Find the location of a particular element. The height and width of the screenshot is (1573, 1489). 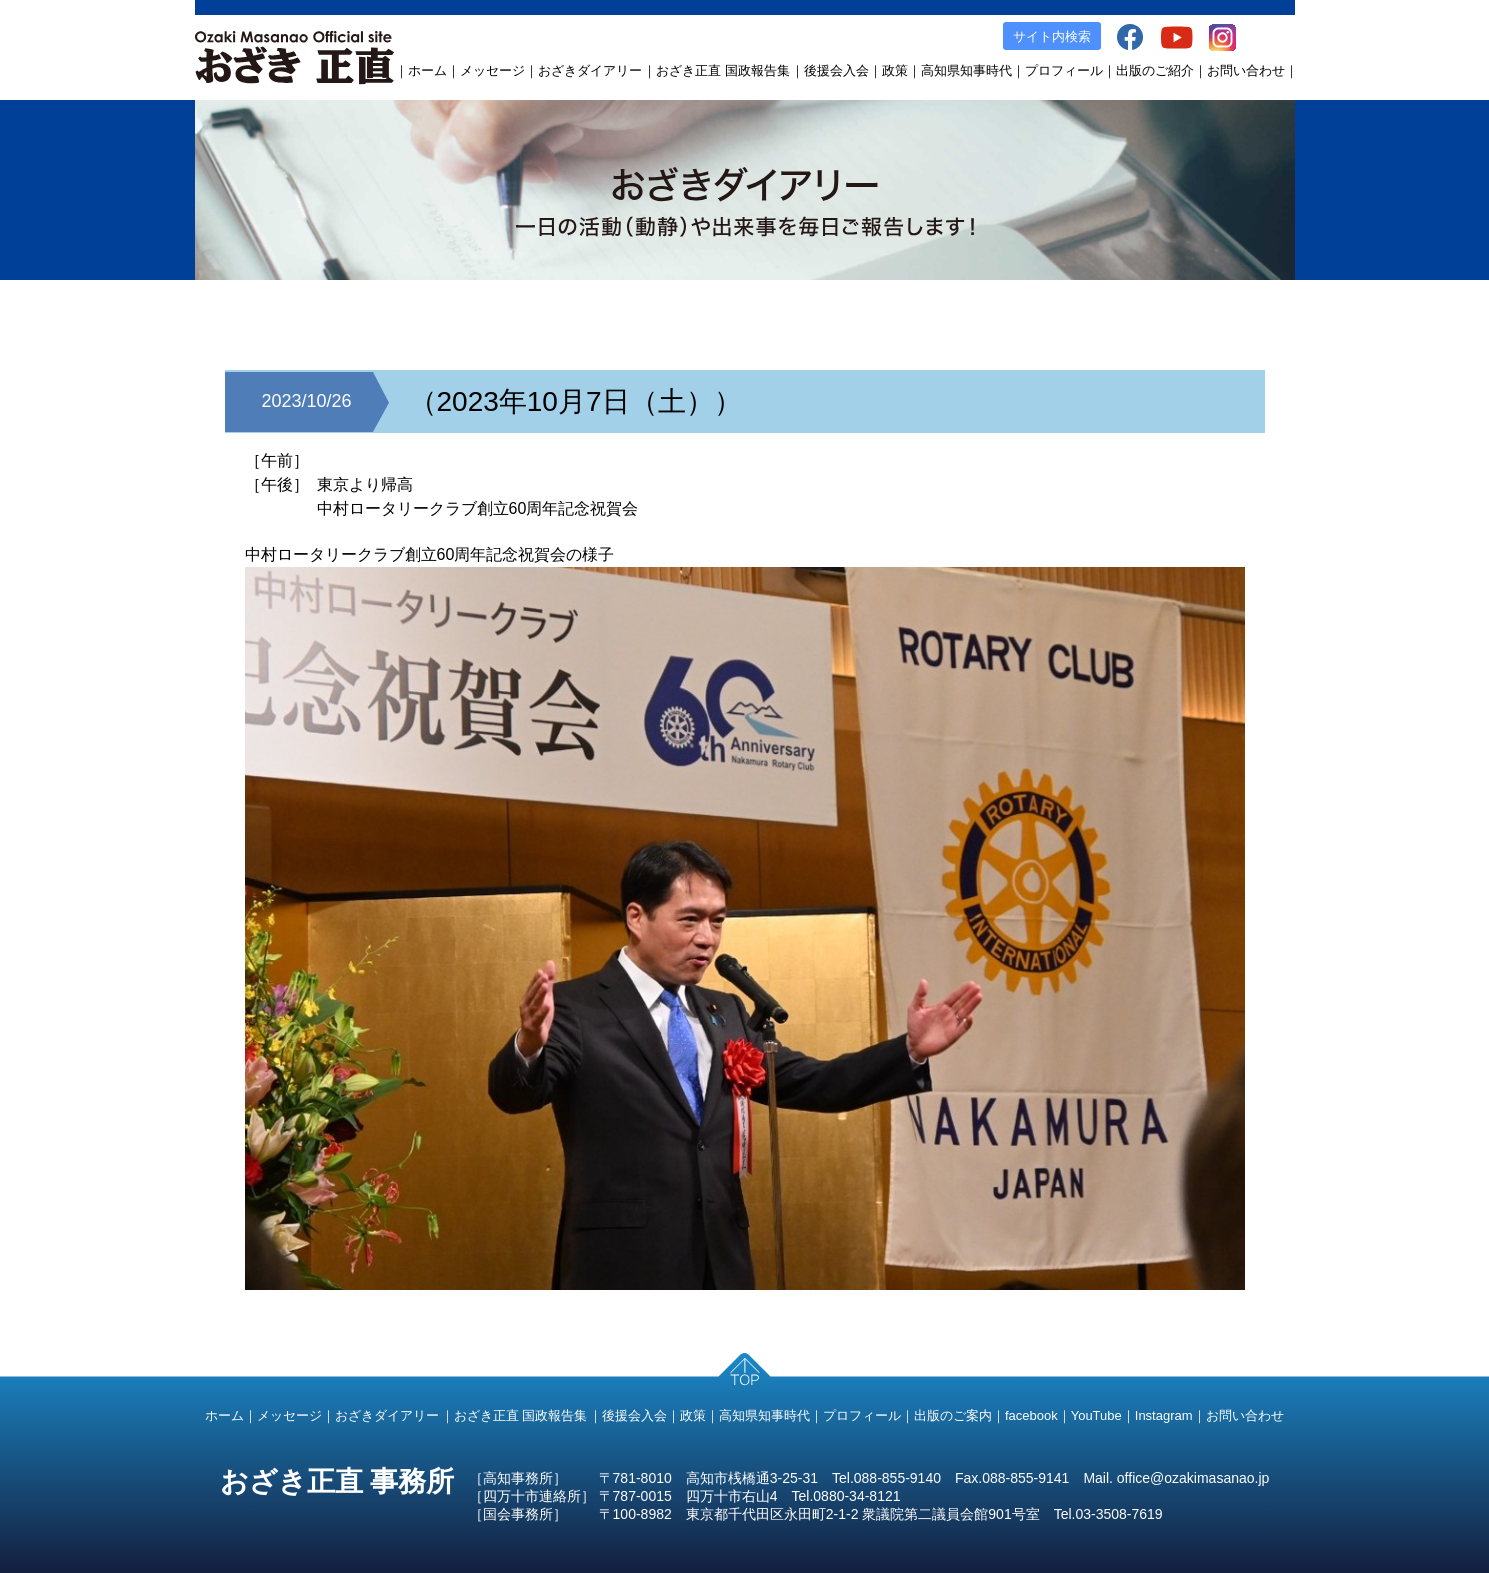

出版のご紹介 is located at coordinates (1155, 70).